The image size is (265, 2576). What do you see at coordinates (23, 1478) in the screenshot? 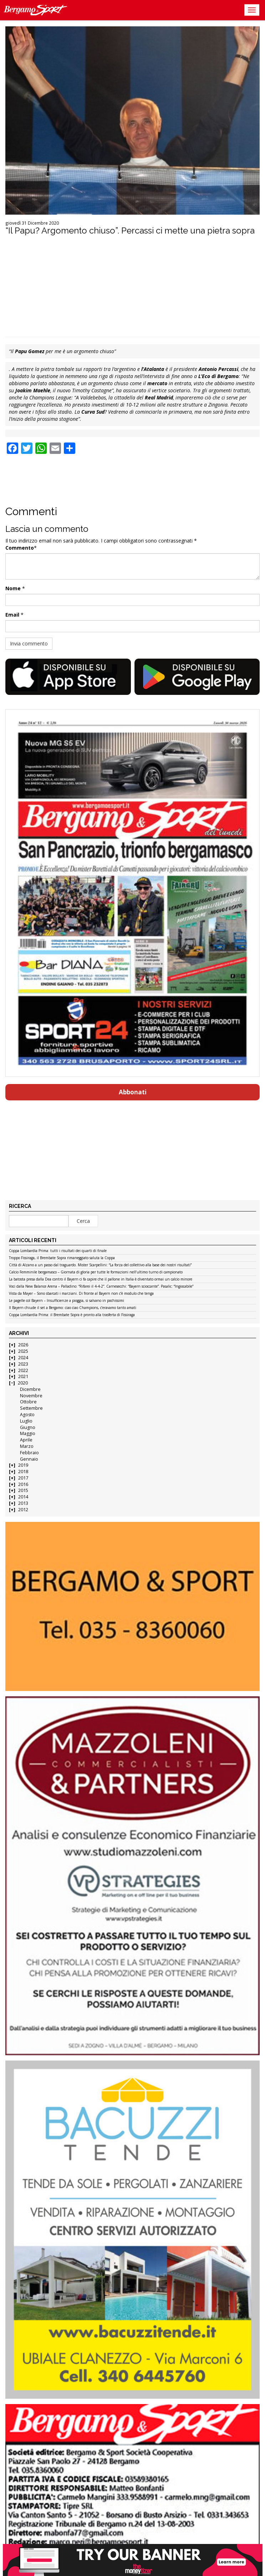
I see `2017` at bounding box center [23, 1478].